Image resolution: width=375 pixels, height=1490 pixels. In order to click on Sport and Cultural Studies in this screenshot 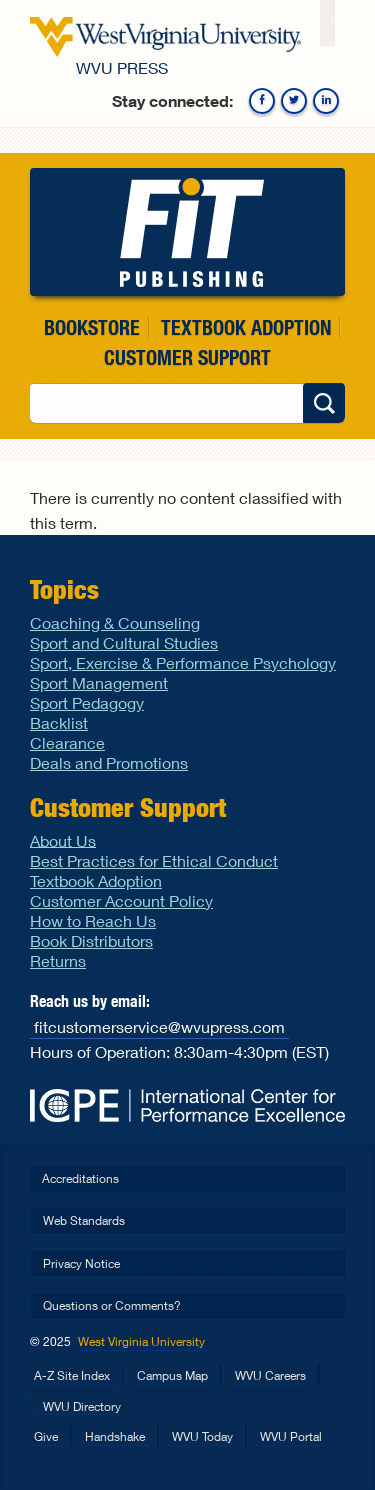, I will do `click(124, 642)`.